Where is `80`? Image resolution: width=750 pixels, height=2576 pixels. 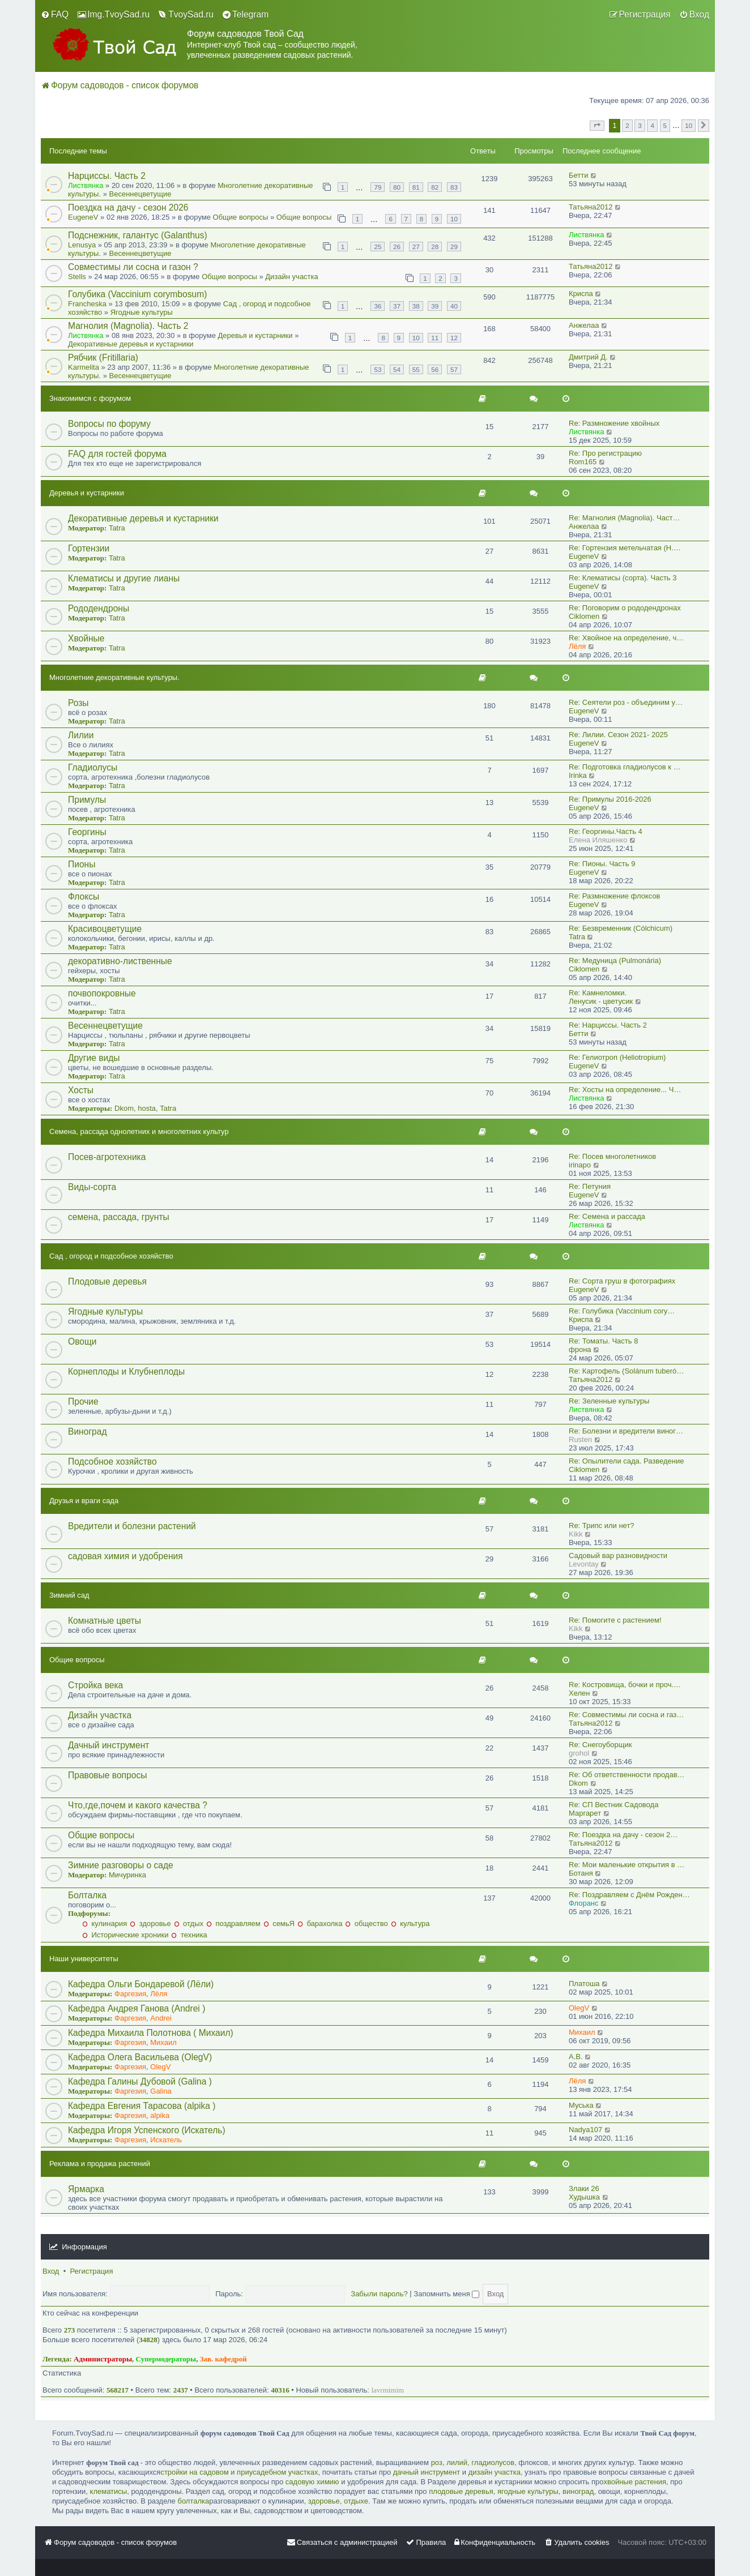
80 is located at coordinates (396, 187).